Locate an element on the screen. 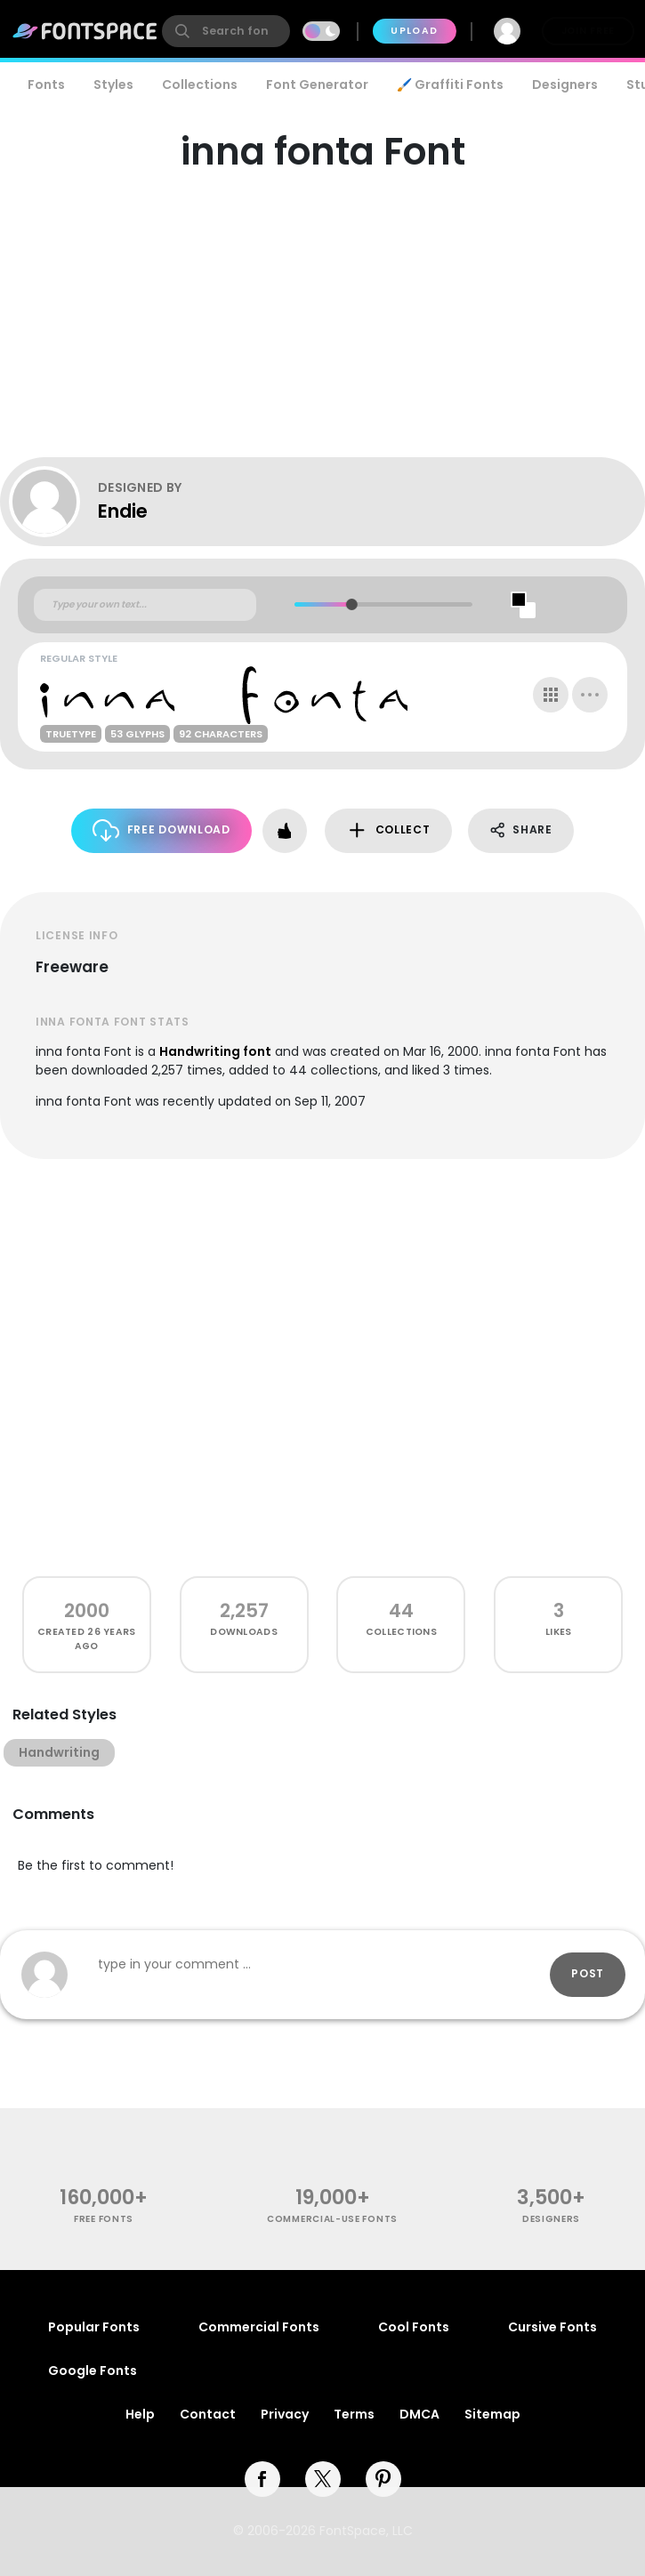  [twitter] is located at coordinates (323, 2479).